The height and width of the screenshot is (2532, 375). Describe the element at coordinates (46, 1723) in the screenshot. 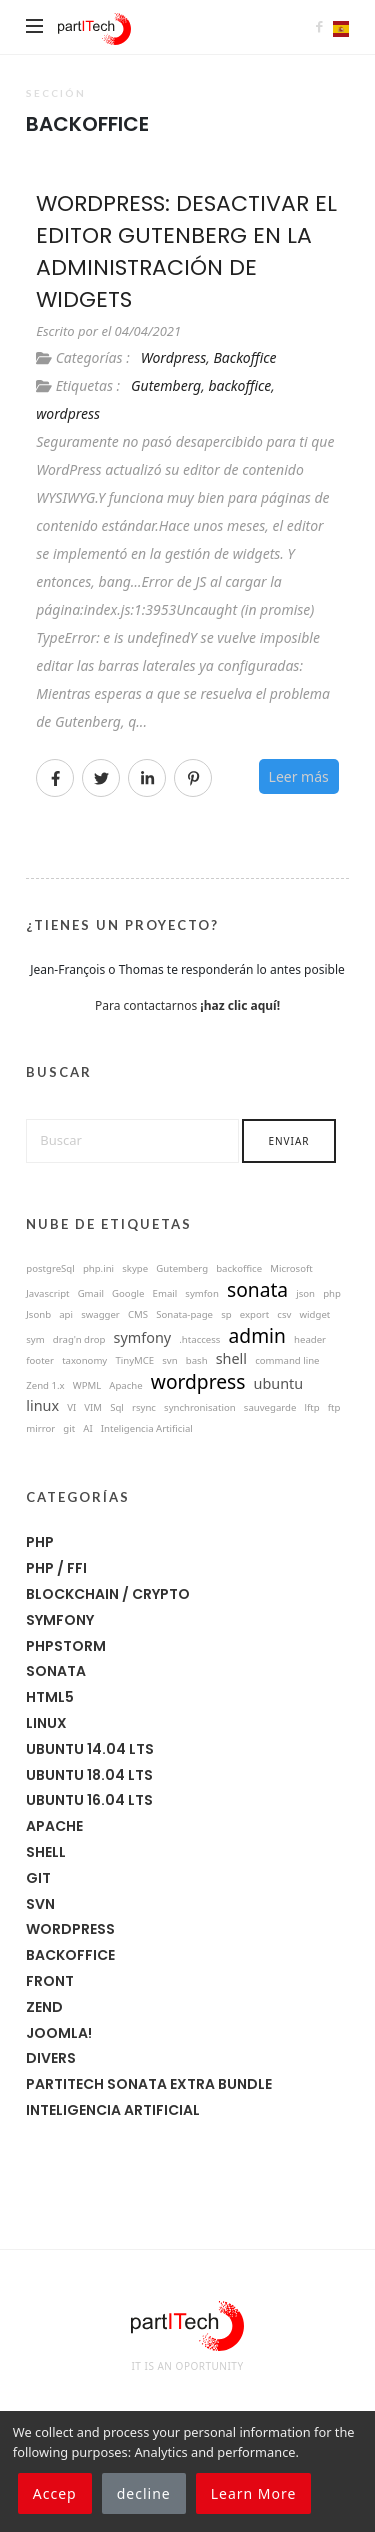

I see `Linux` at that location.